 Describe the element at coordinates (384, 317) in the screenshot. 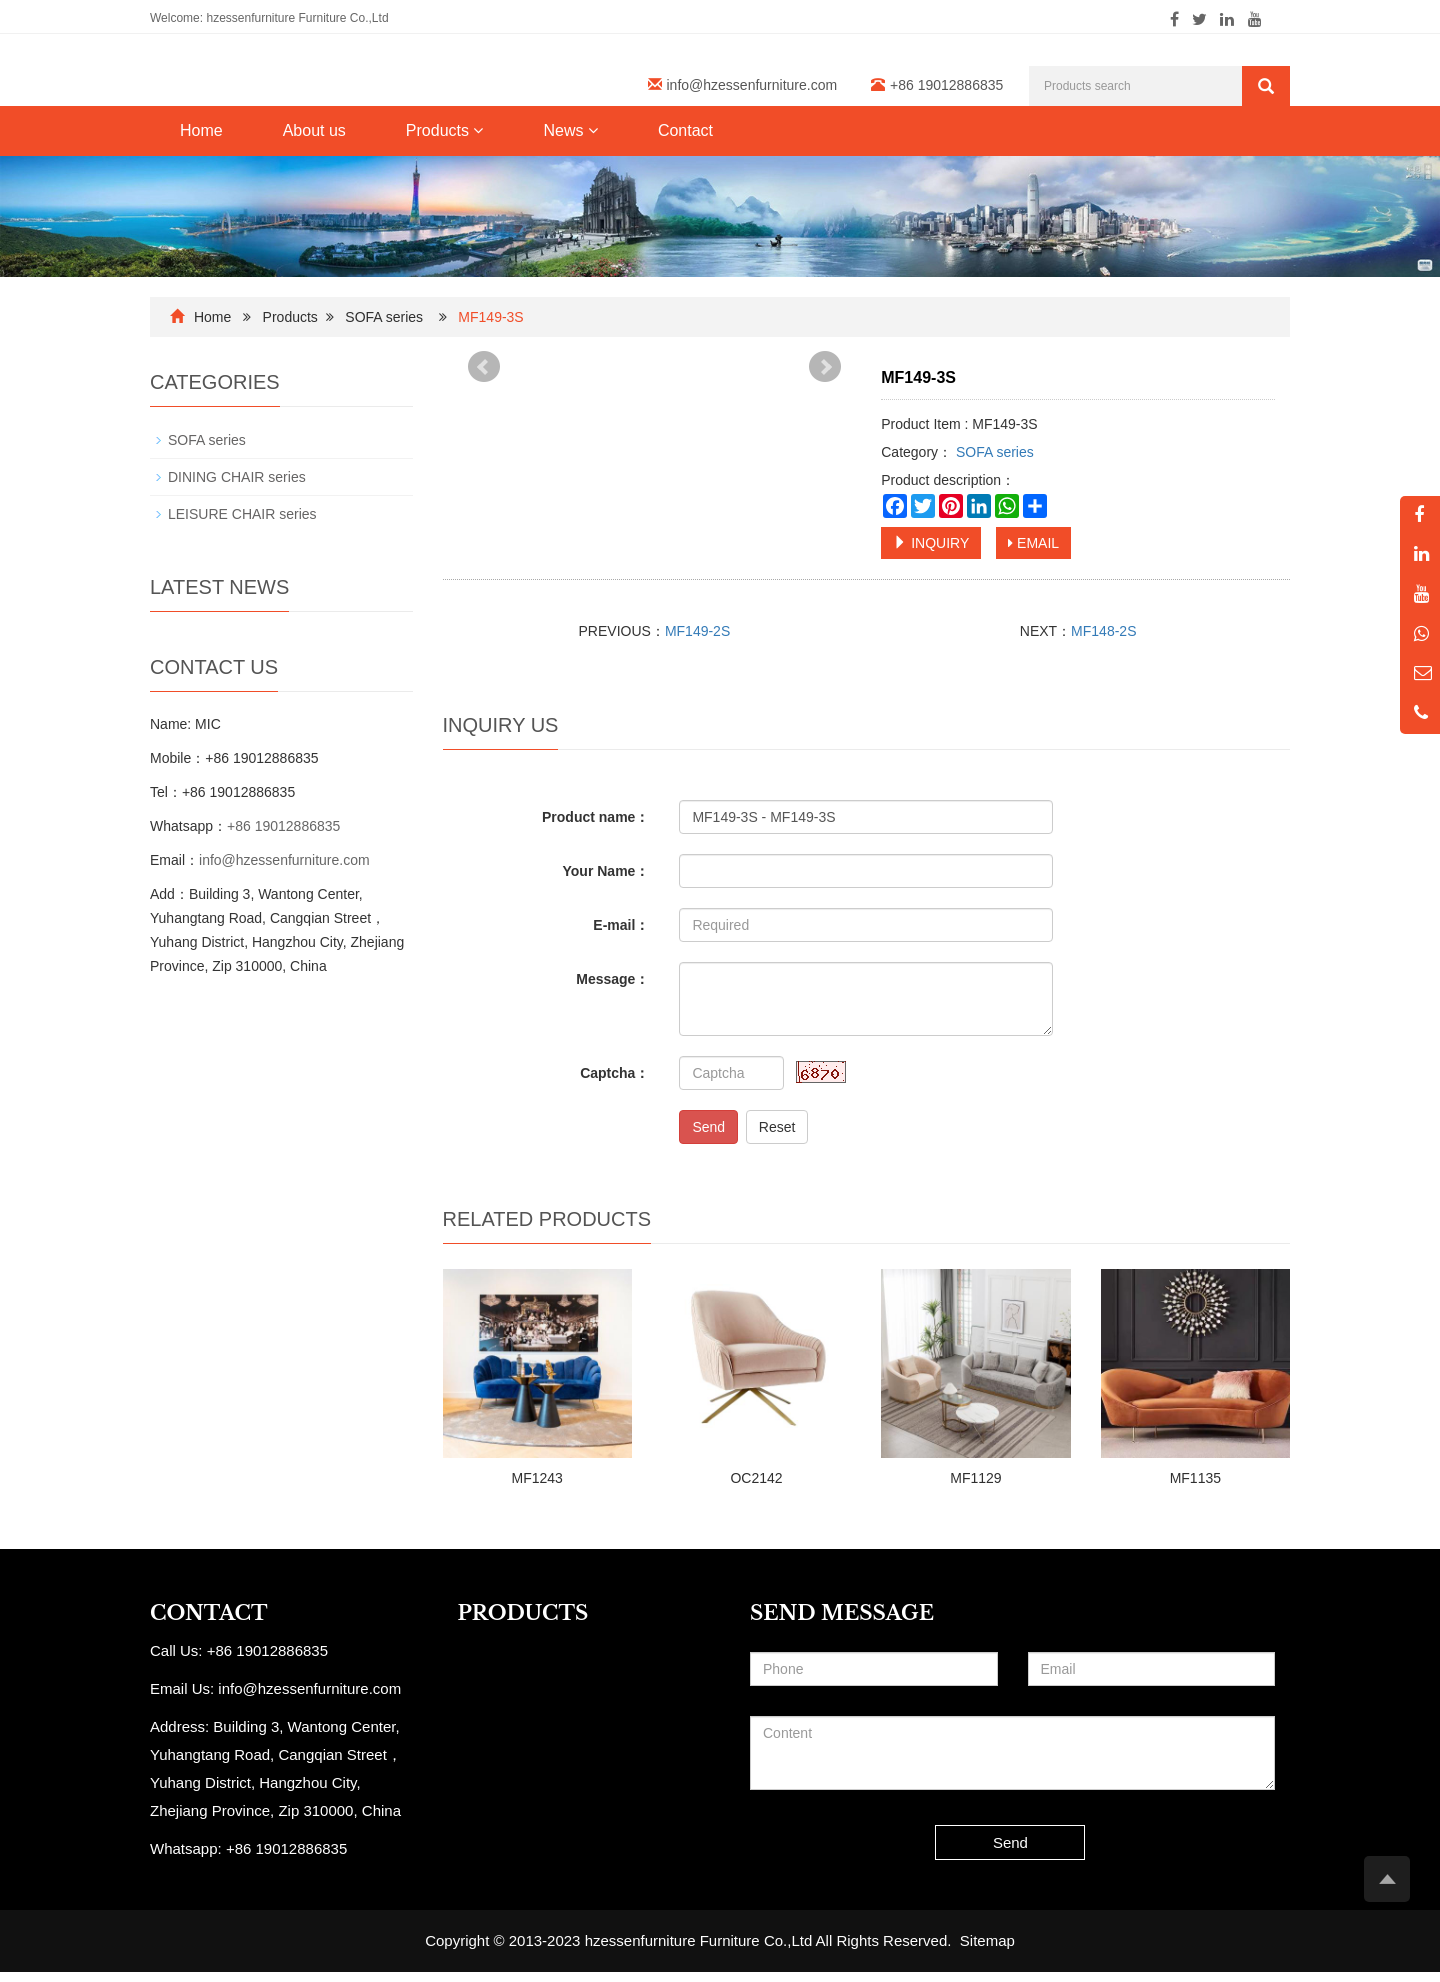

I see `SOFA series` at that location.